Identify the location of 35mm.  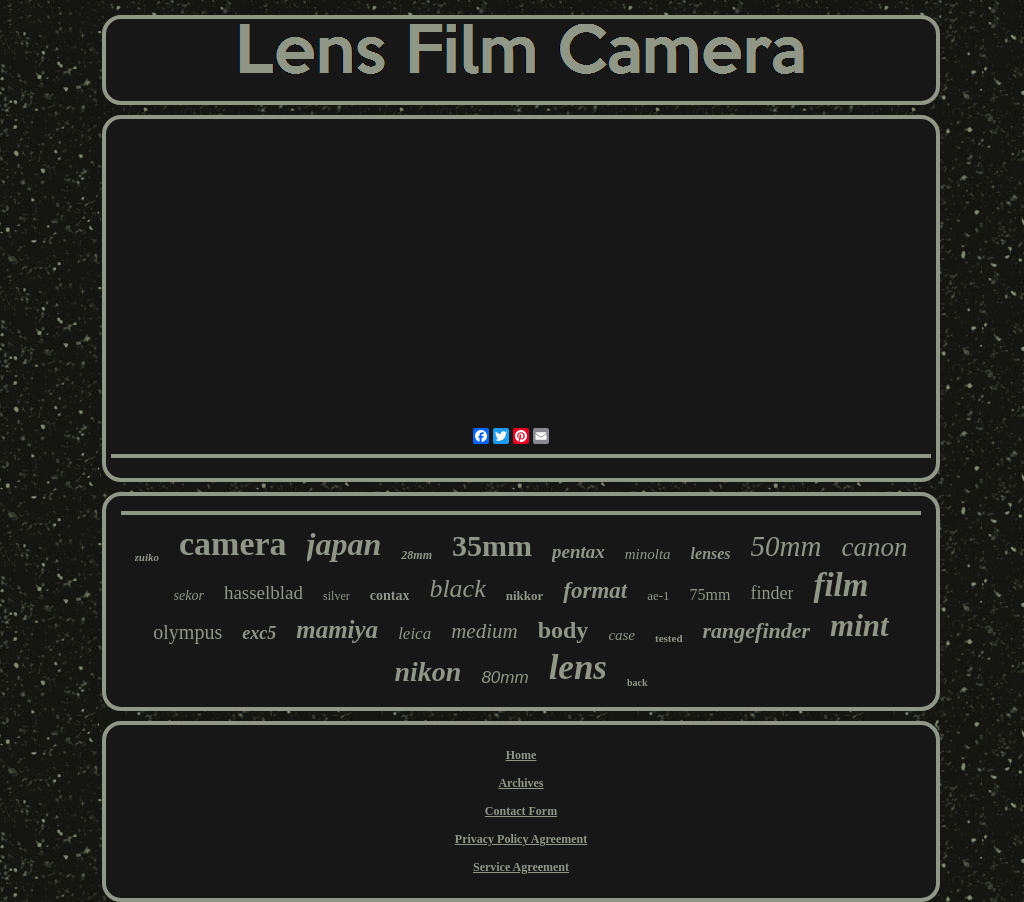
(492, 545).